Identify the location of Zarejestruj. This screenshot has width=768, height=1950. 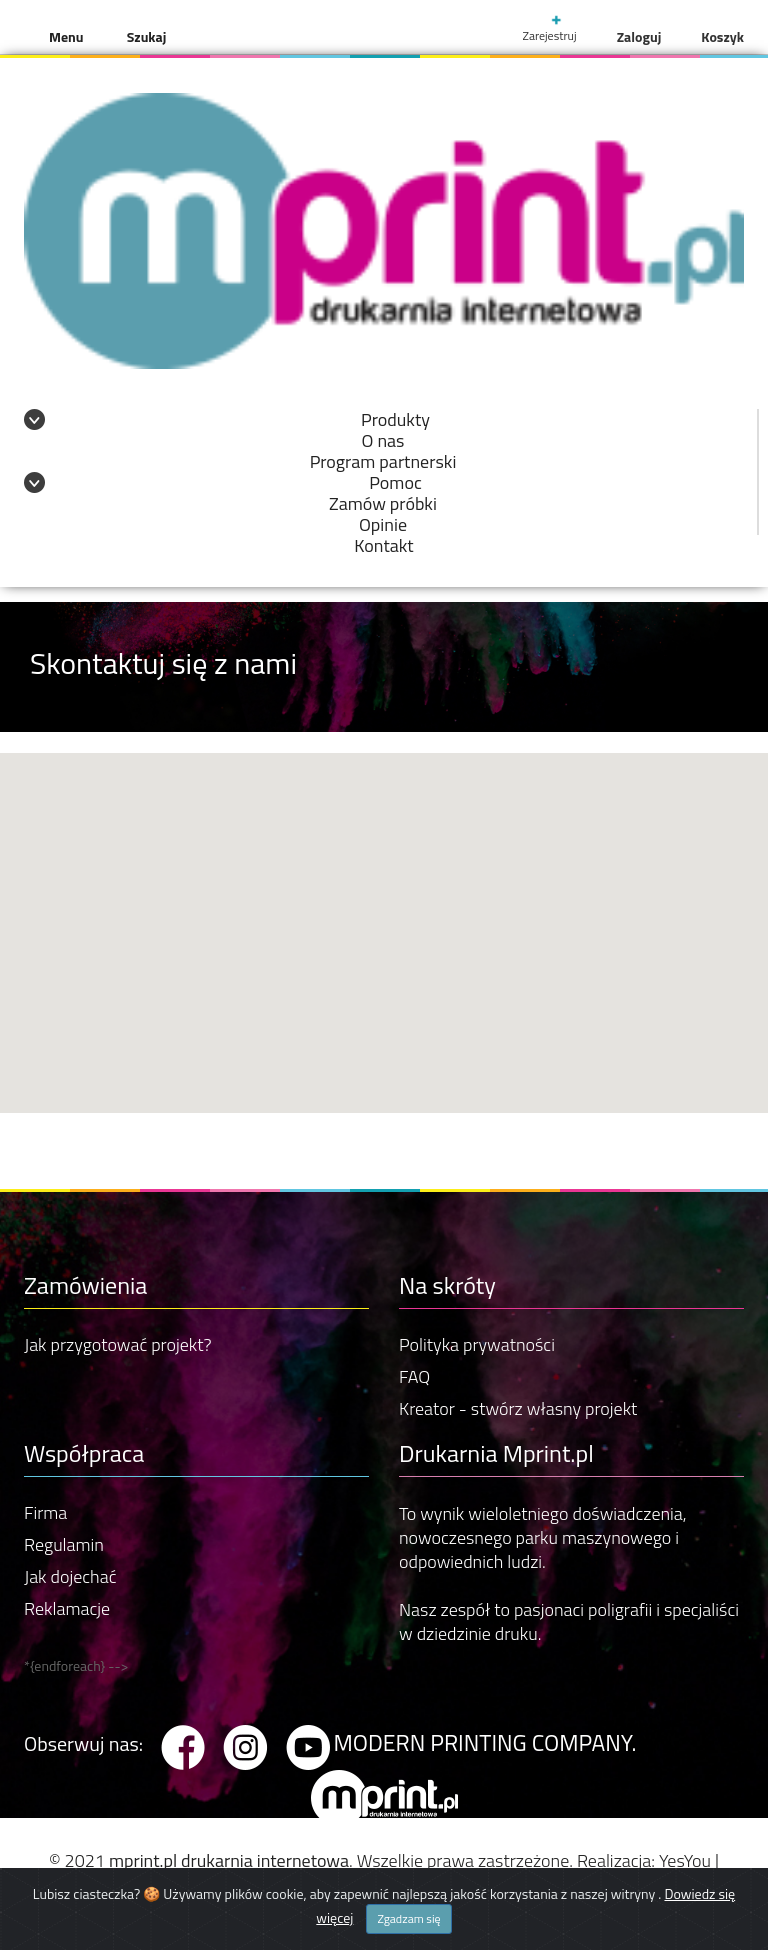
(549, 29).